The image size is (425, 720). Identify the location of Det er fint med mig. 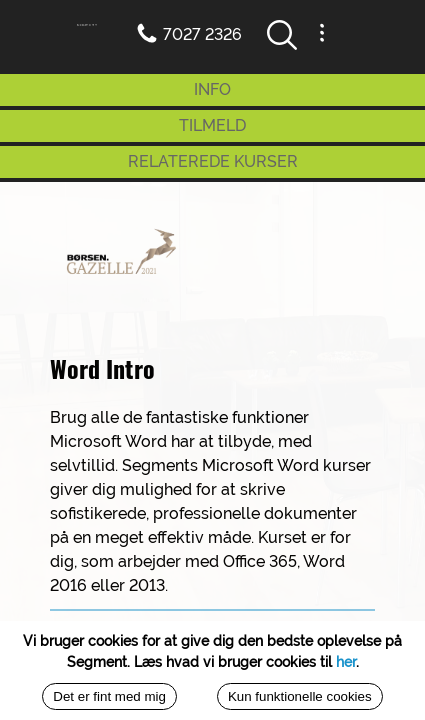
(109, 696).